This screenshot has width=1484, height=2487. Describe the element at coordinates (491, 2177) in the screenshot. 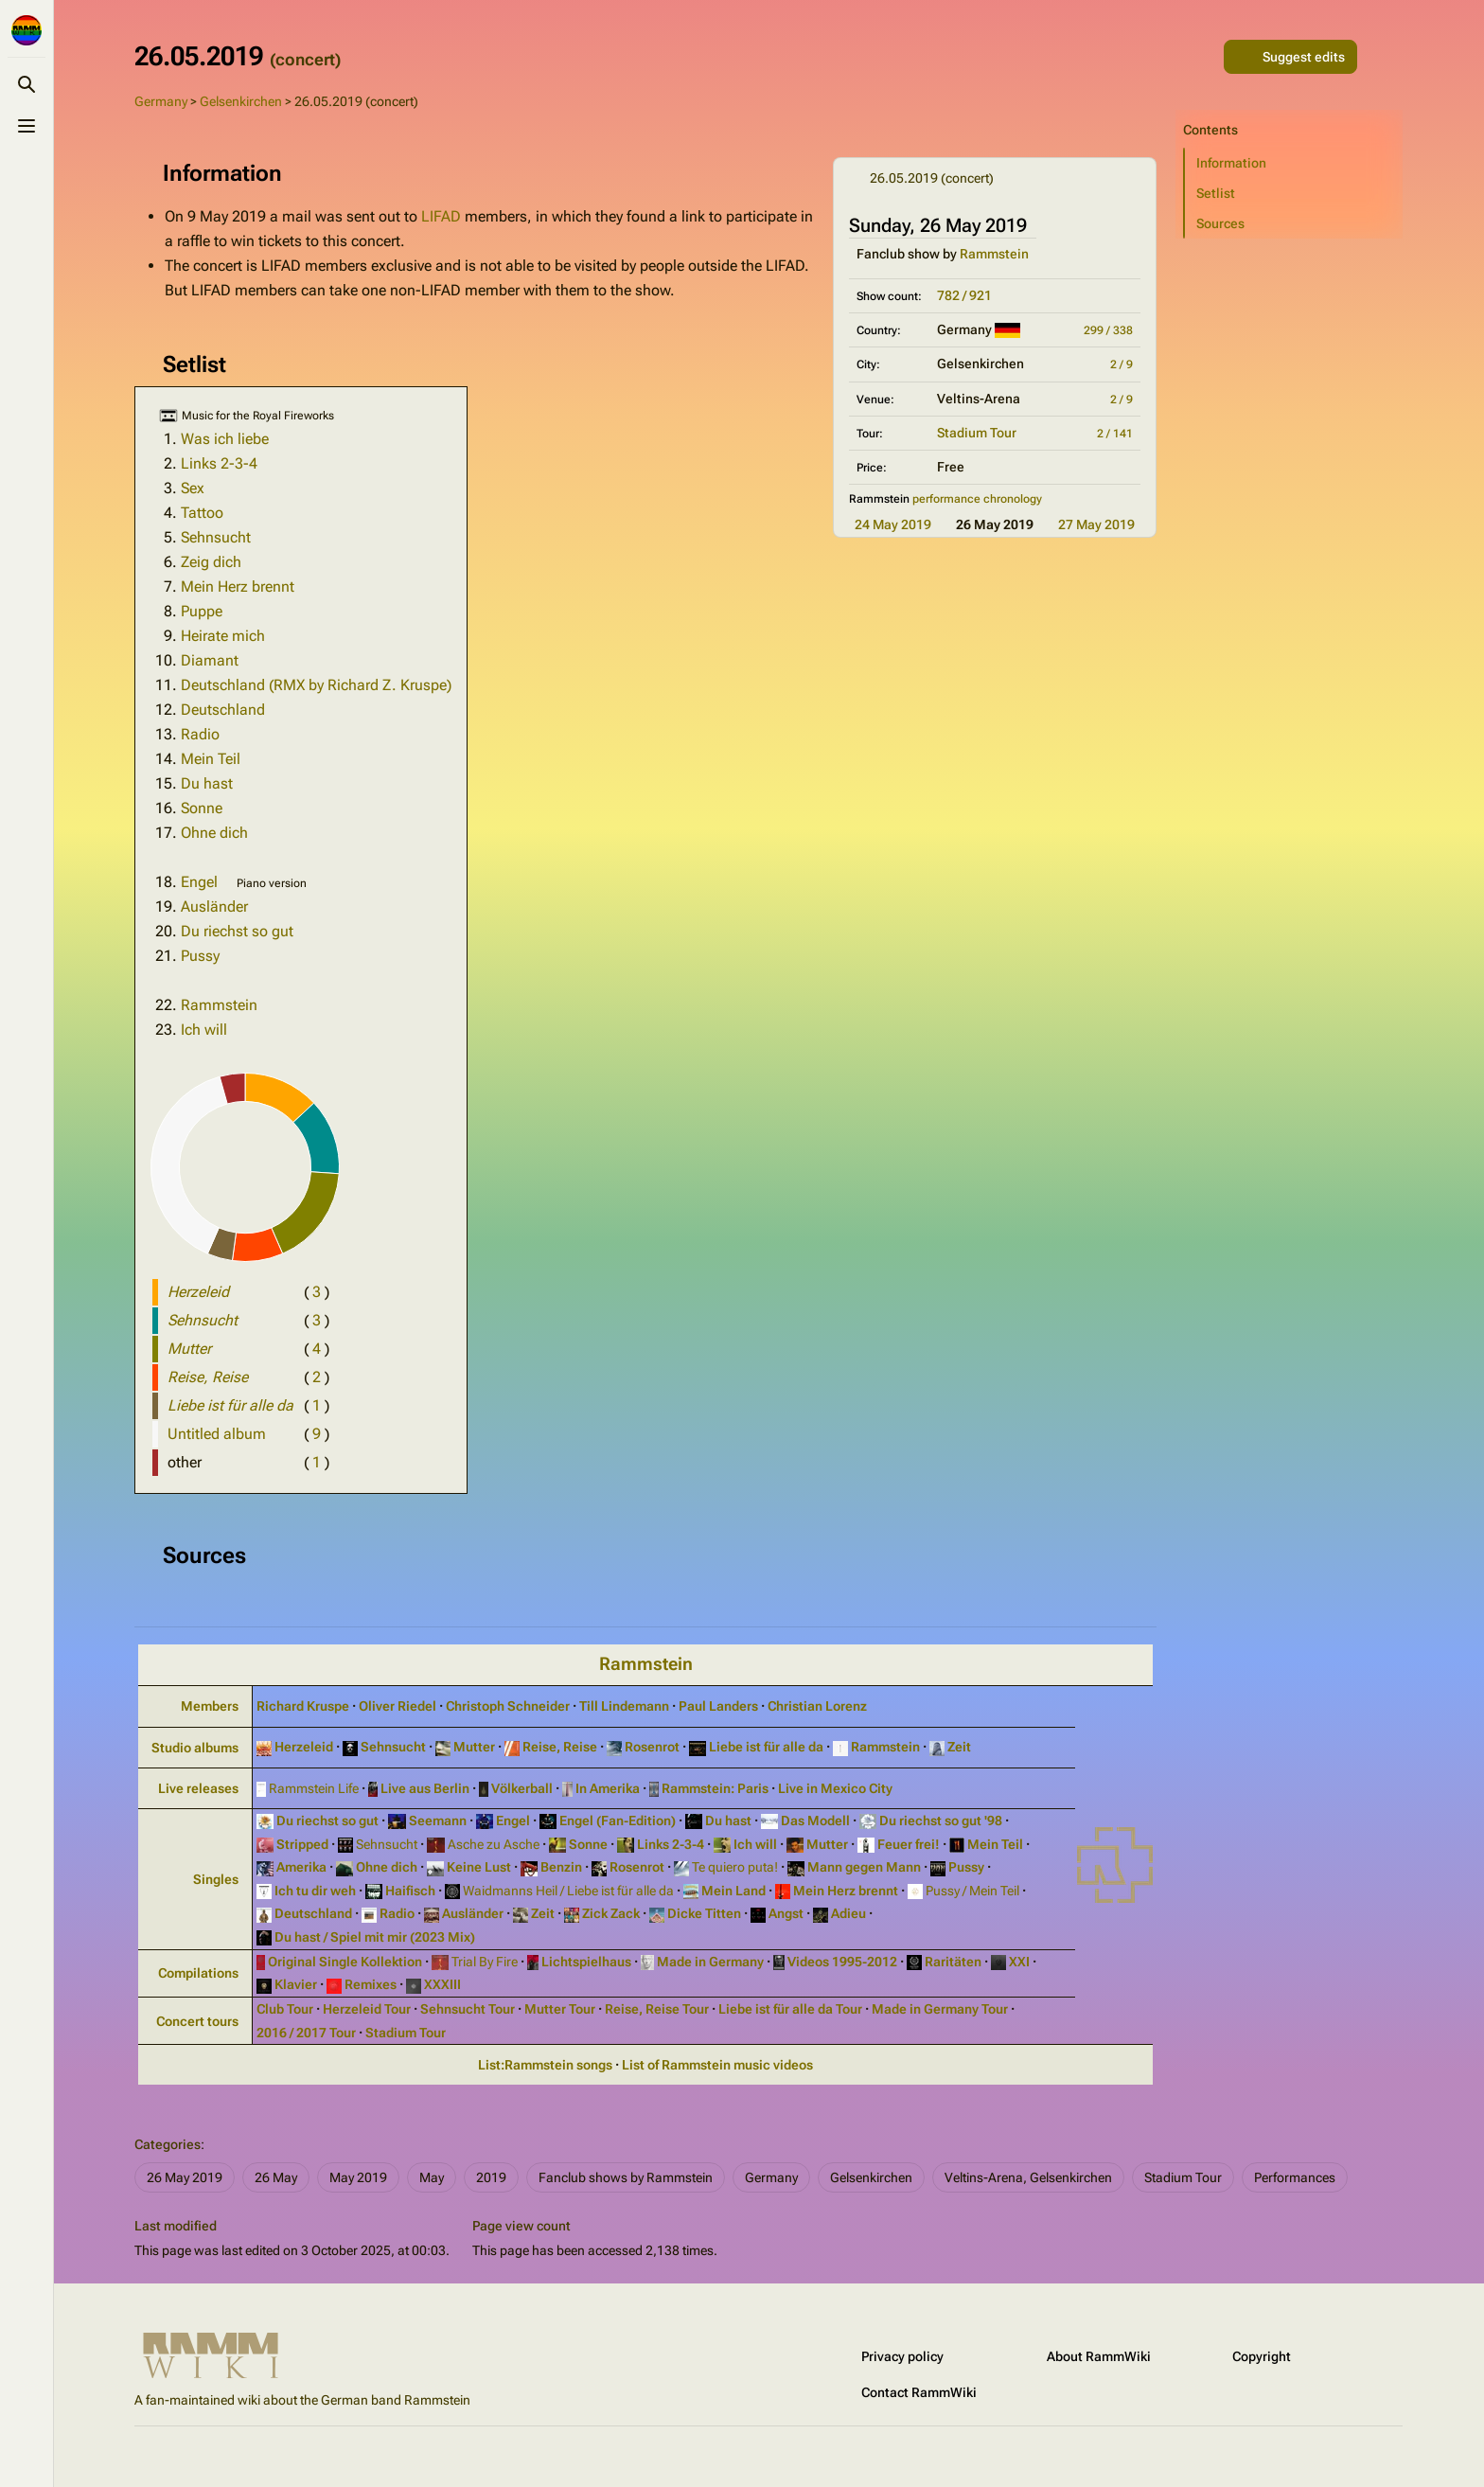

I see `2019` at that location.